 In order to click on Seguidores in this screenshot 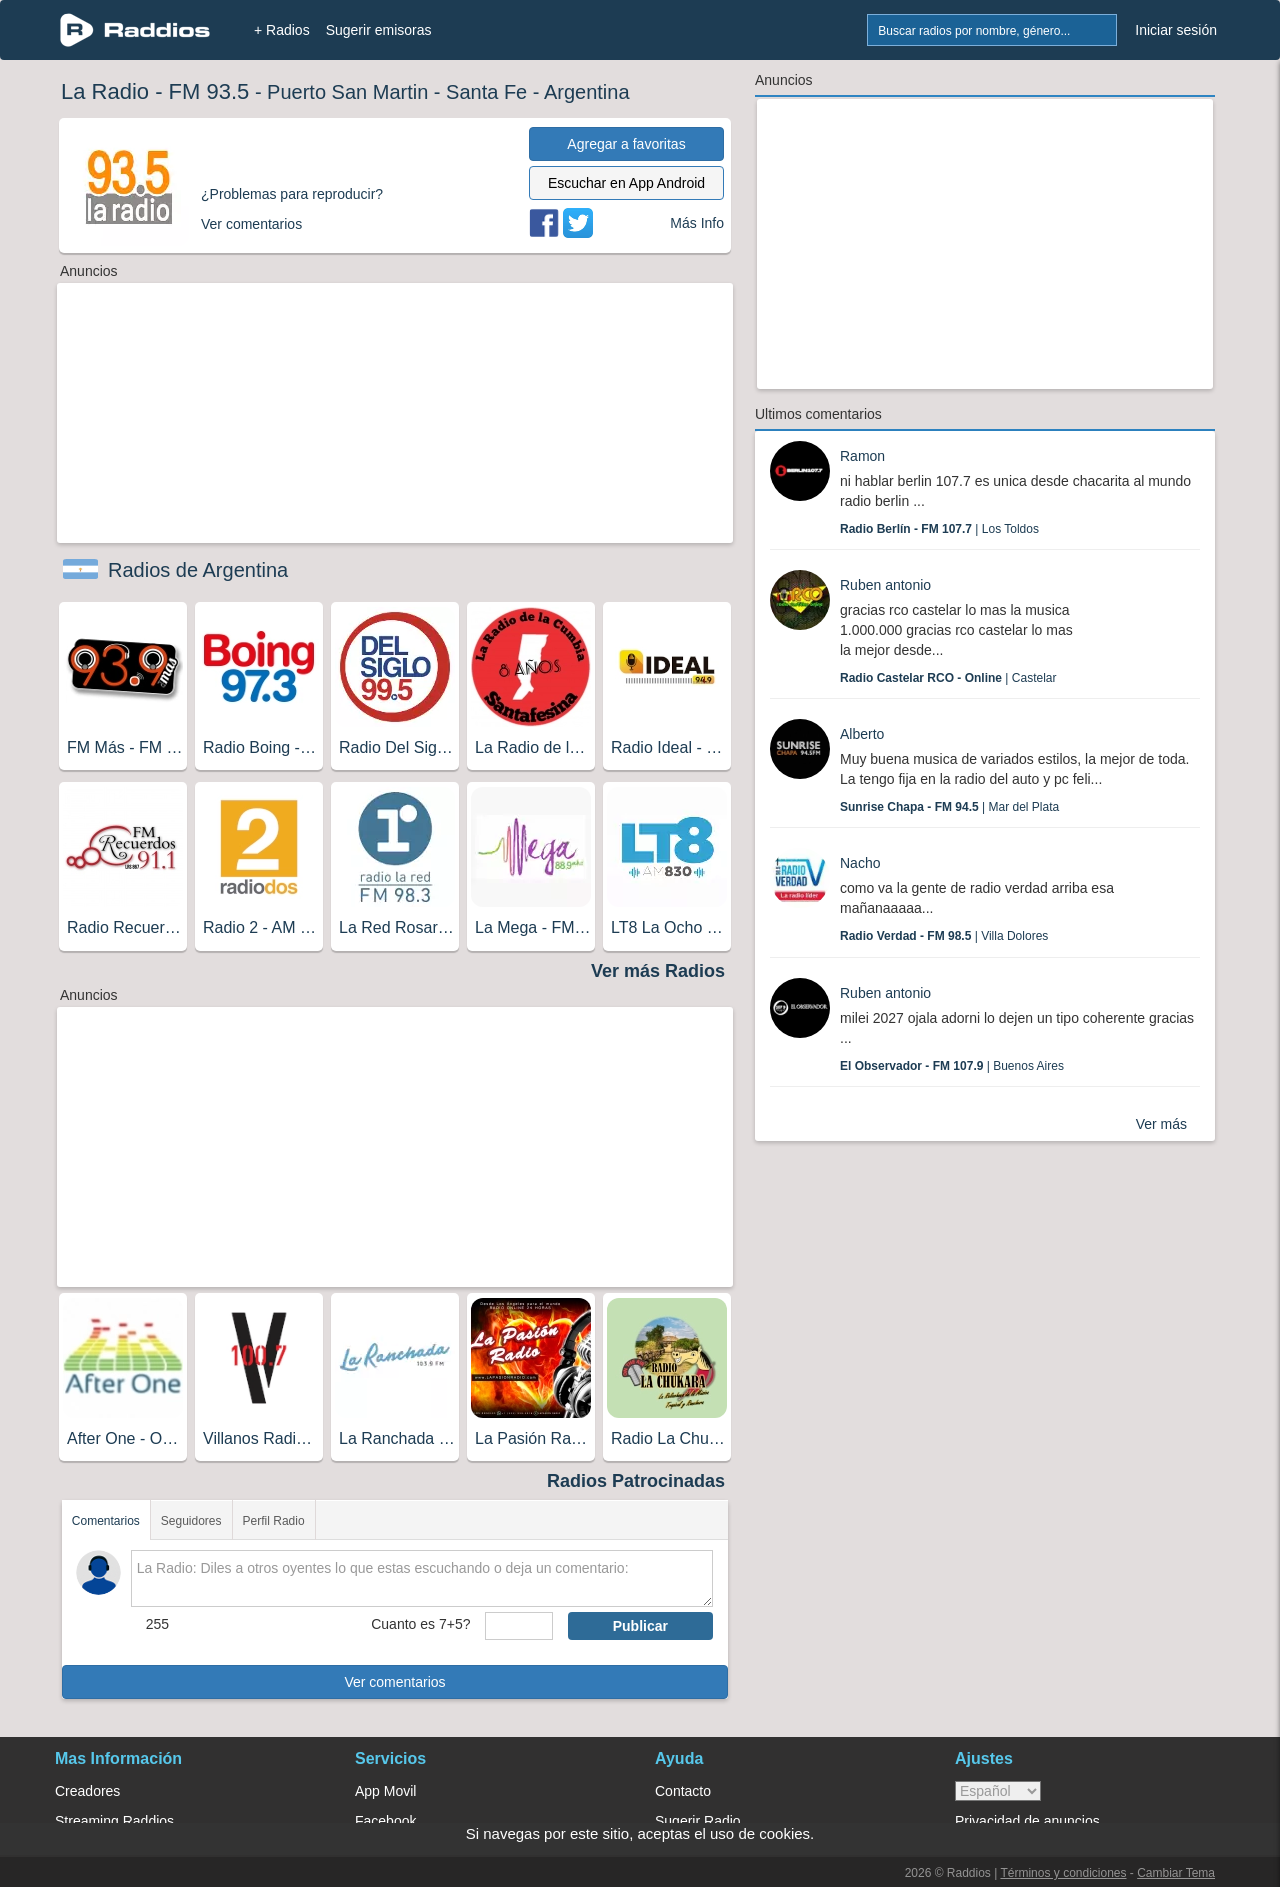, I will do `click(191, 1521)`.